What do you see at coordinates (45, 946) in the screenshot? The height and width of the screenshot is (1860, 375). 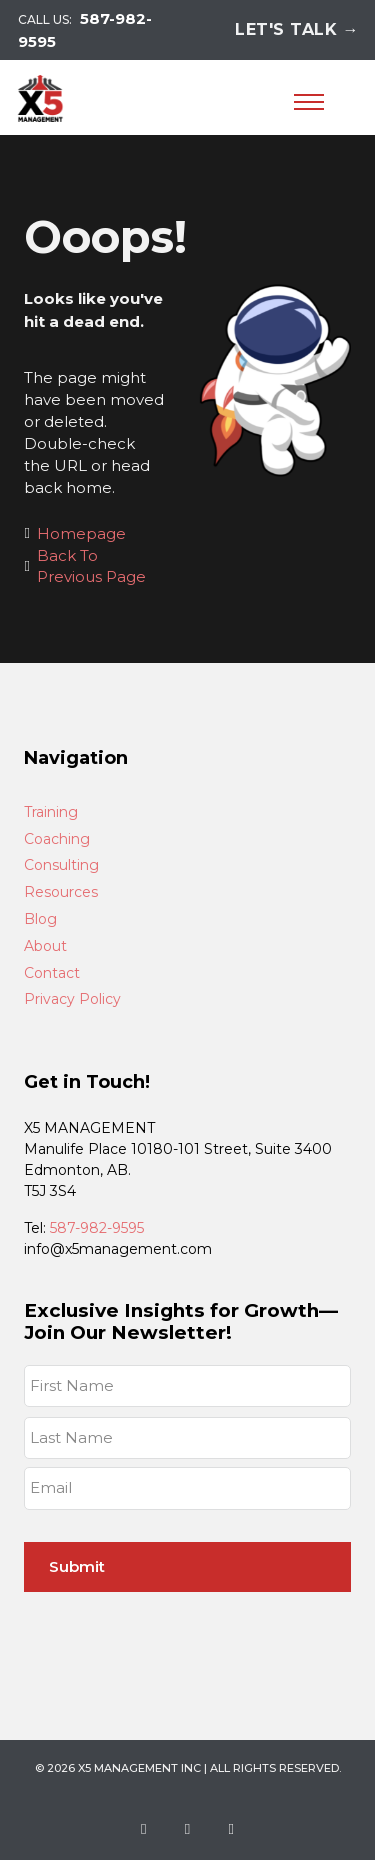 I see `About` at bounding box center [45, 946].